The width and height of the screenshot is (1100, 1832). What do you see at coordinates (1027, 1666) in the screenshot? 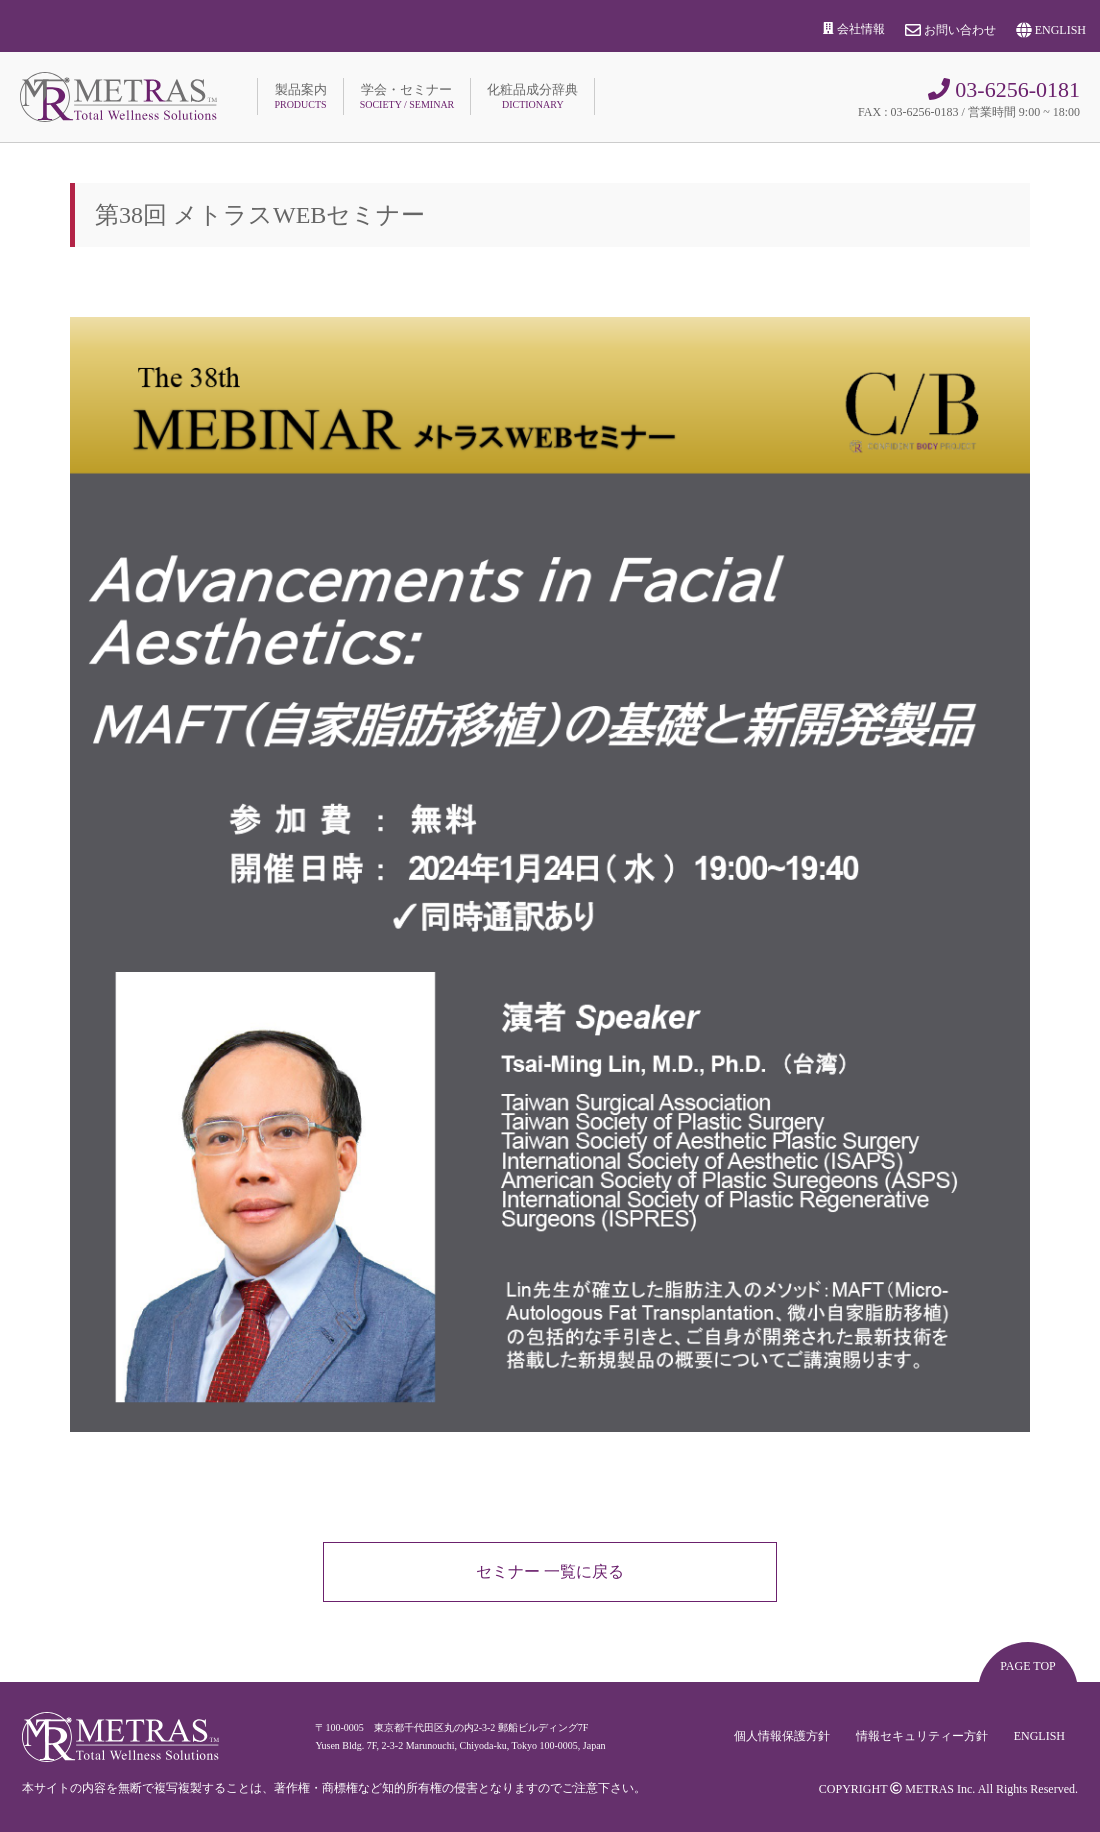
I see `PAGE TOP` at bounding box center [1027, 1666].